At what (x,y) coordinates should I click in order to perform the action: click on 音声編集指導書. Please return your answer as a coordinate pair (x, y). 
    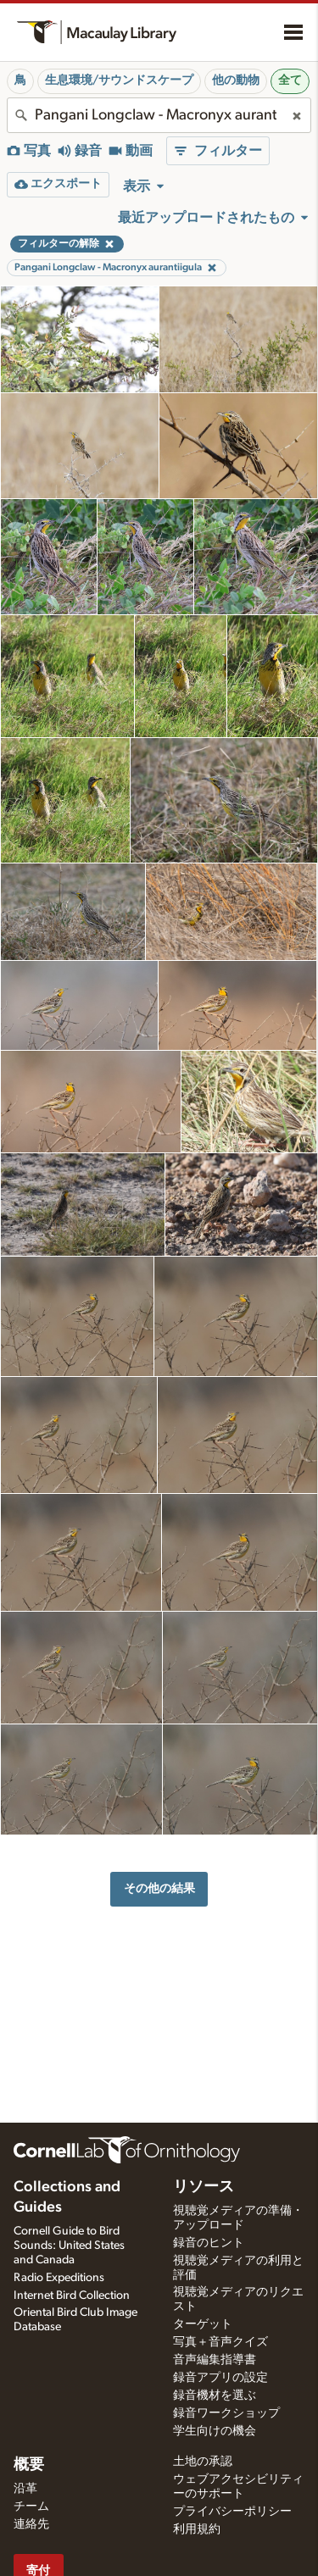
    Looking at the image, I should click on (214, 2360).